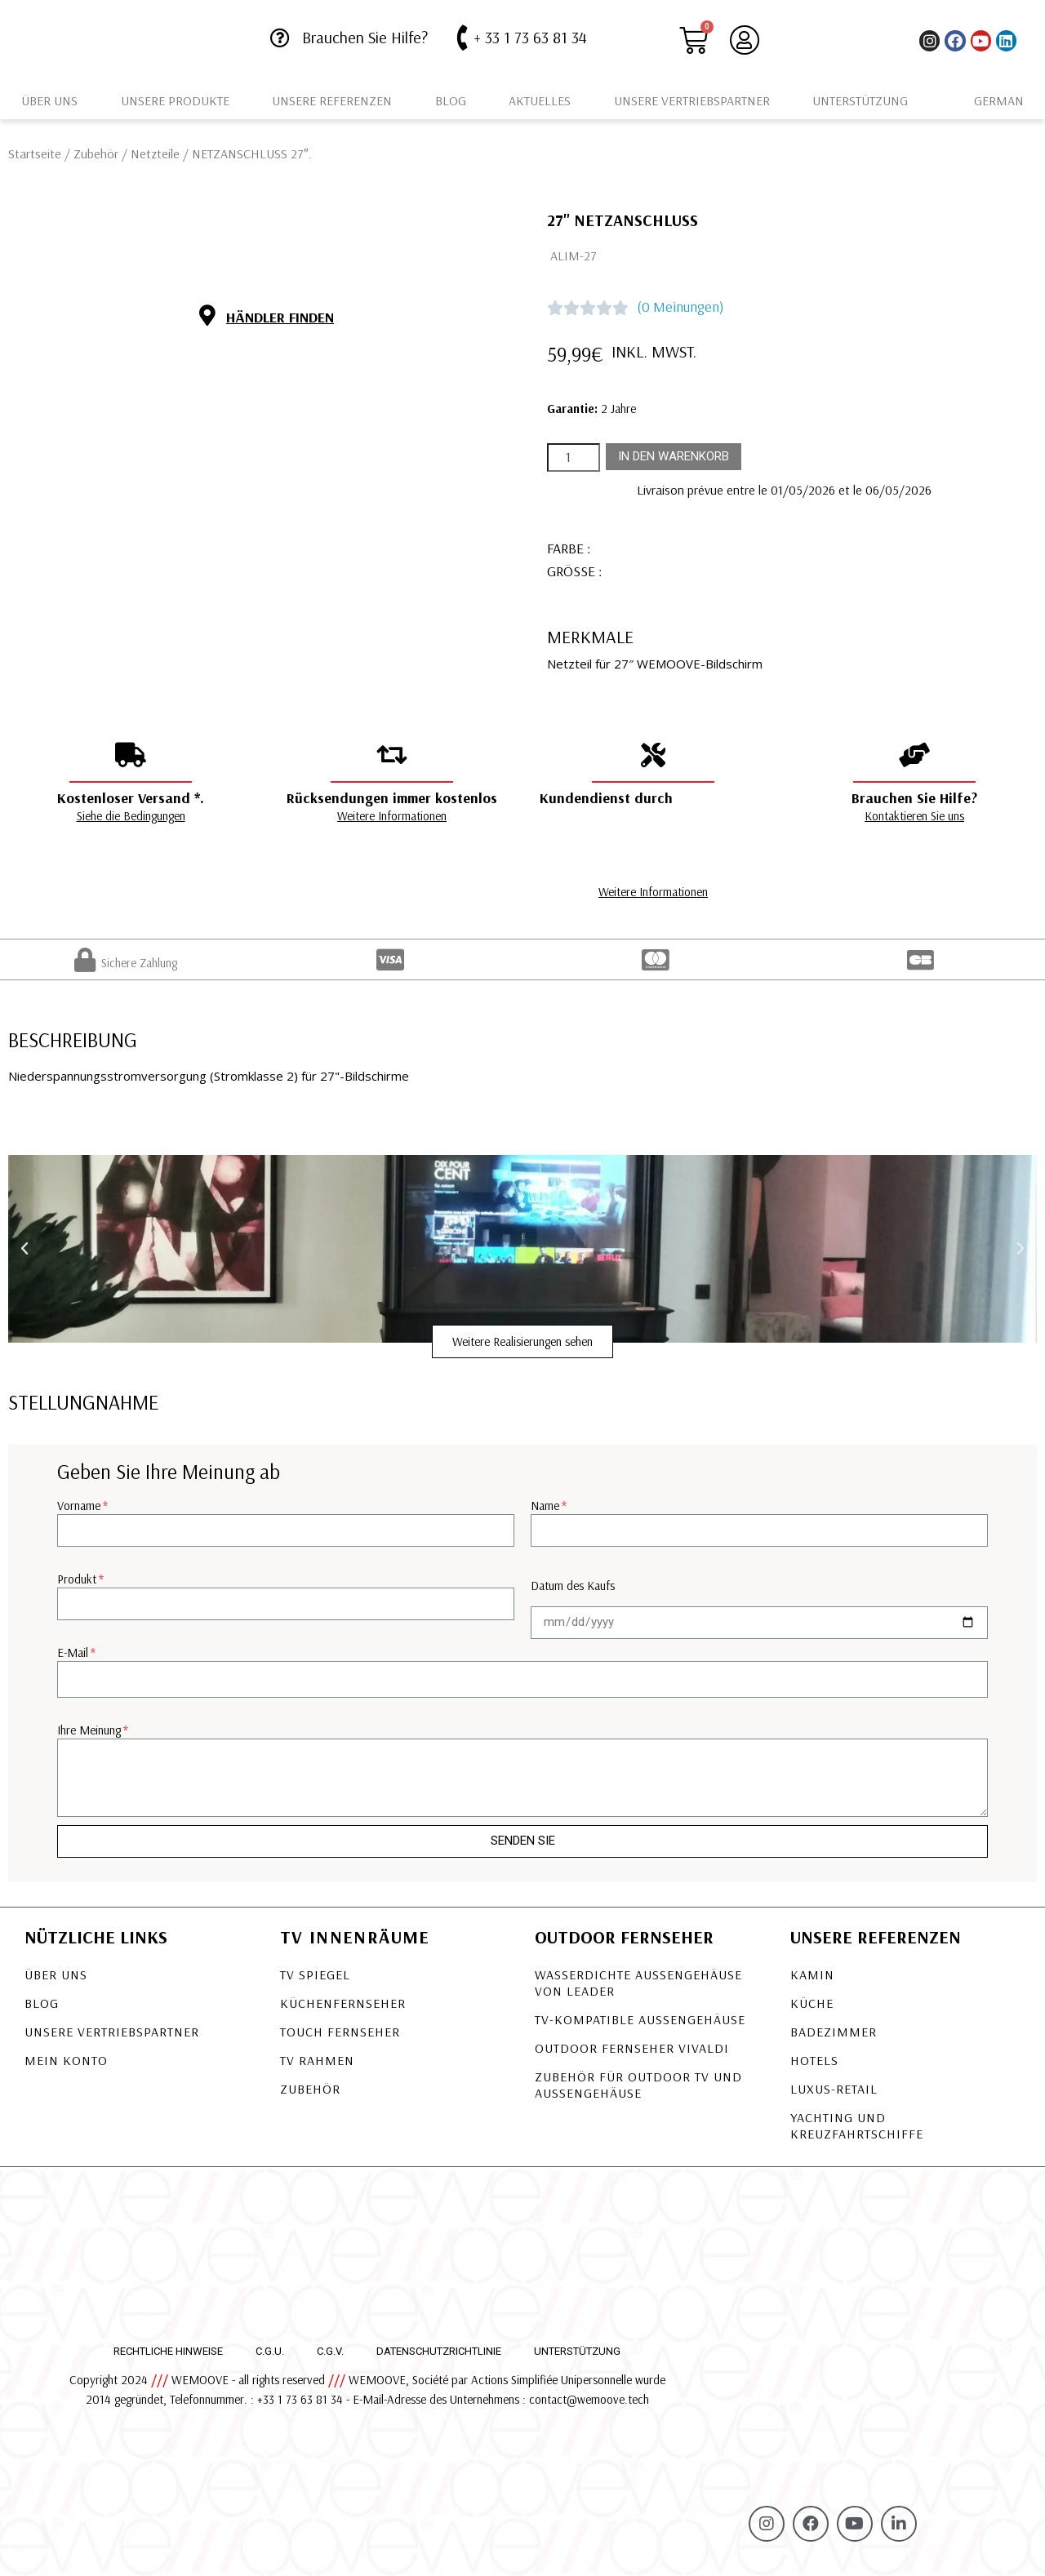 The height and width of the screenshot is (2576, 1045). I want to click on Unsere Vertriebspartner, so click(692, 100).